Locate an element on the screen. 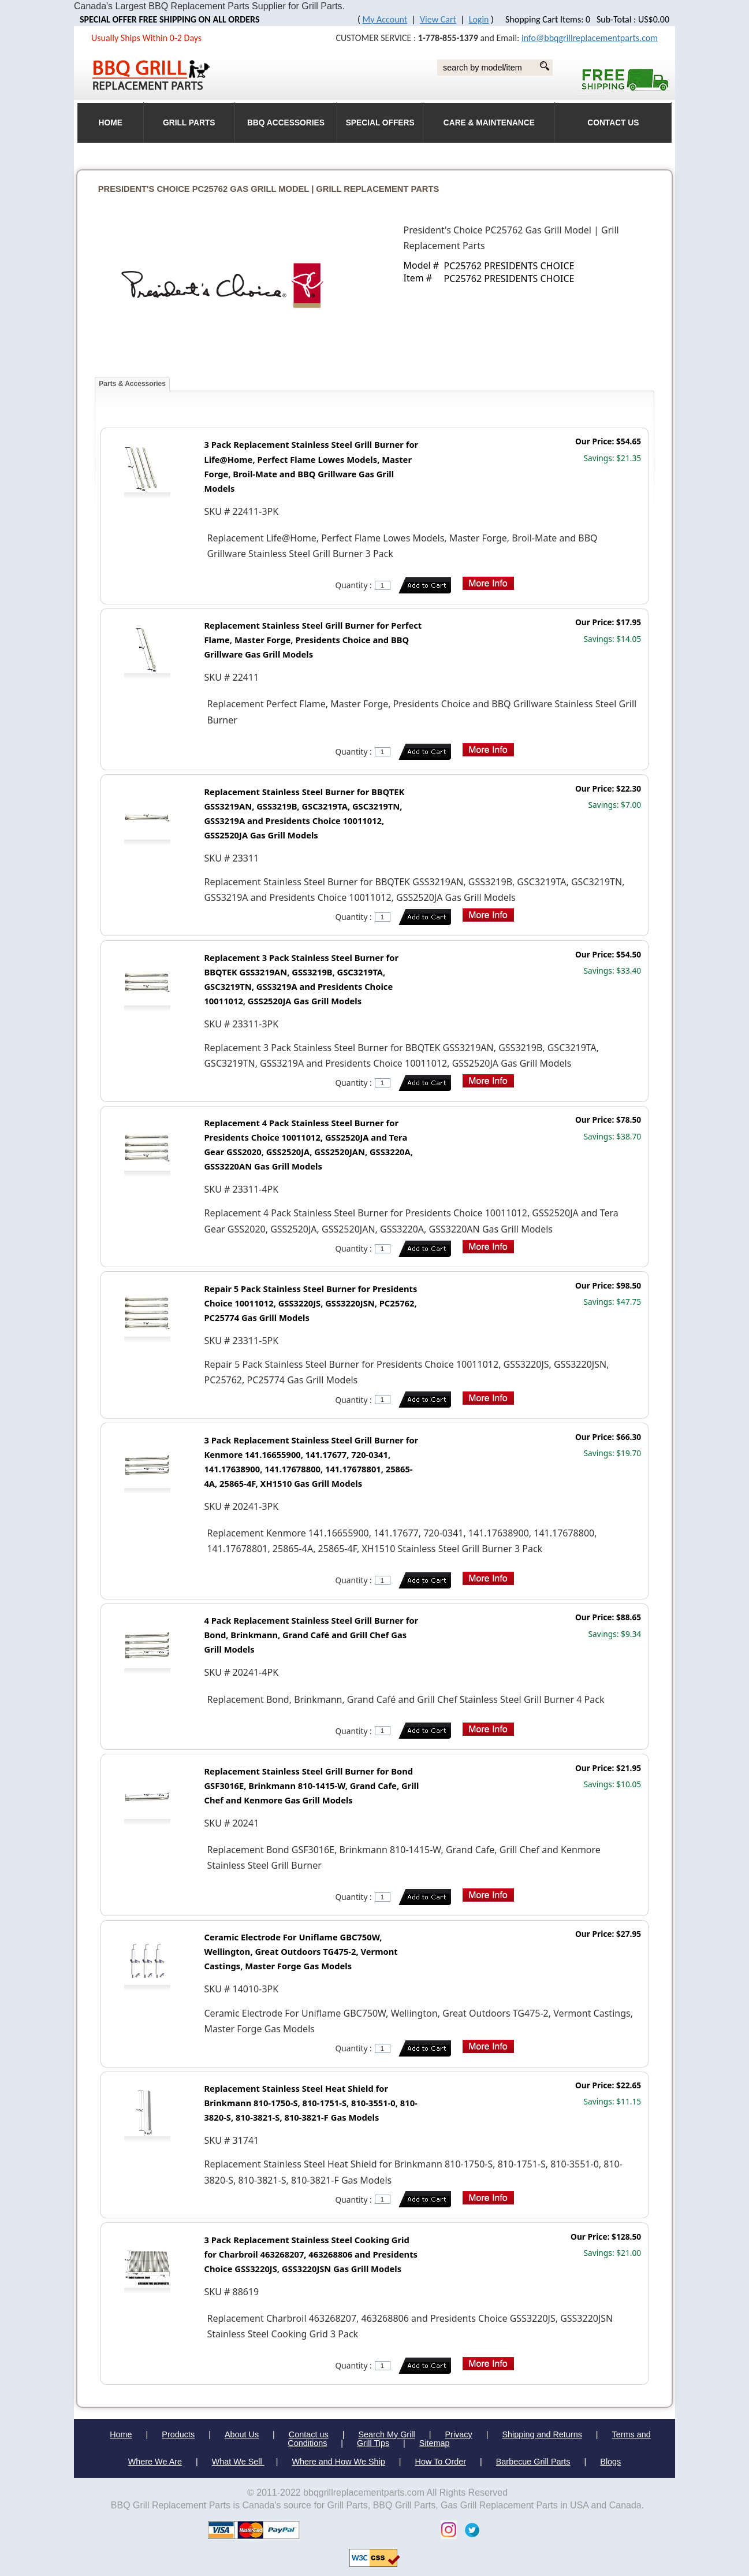 Image resolution: width=749 pixels, height=2576 pixels. BBQ Accessories is located at coordinates (286, 122).